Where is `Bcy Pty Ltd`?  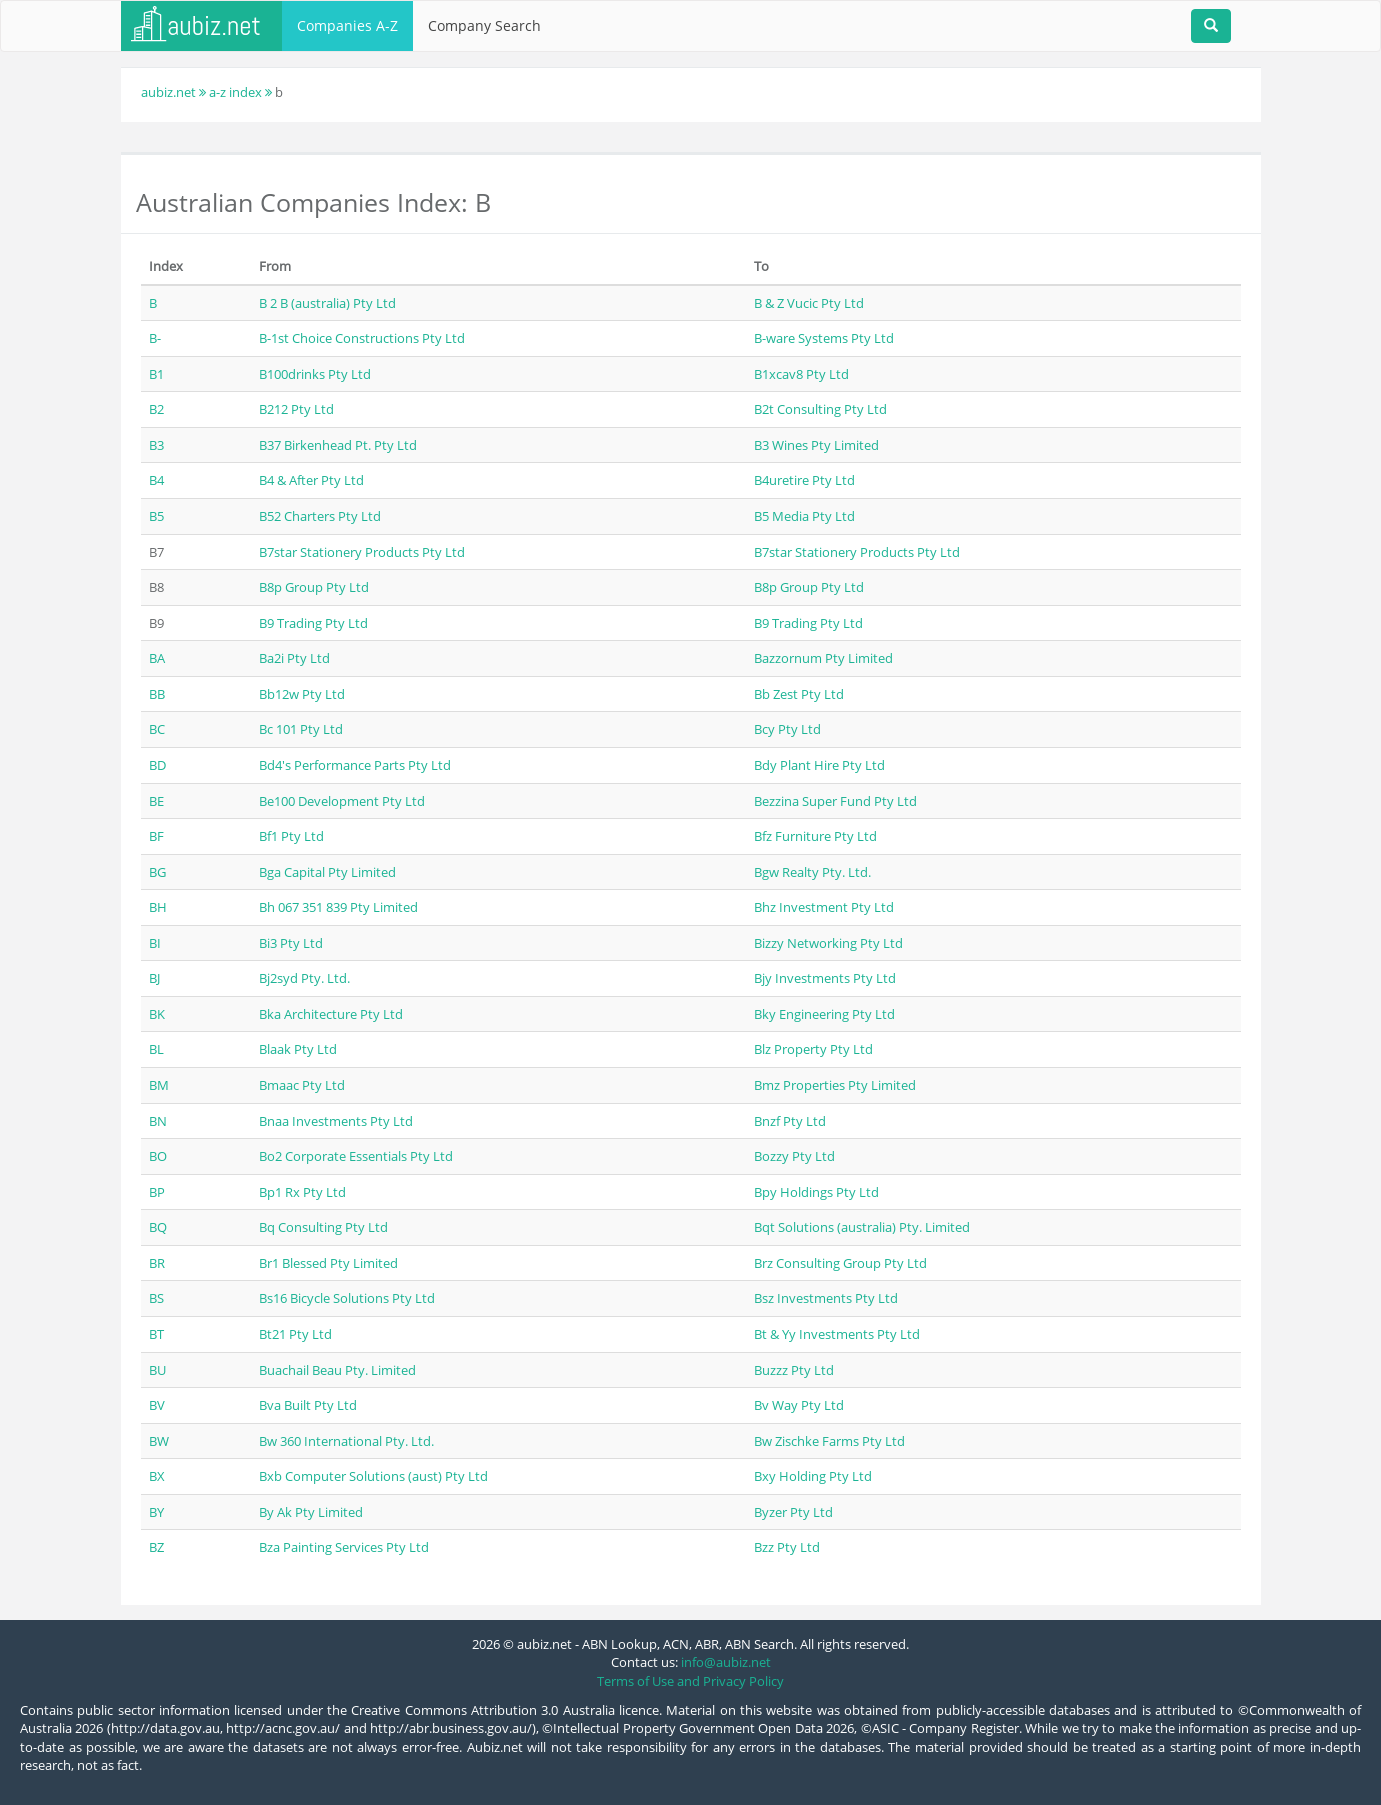
Bcy Pty Ltd is located at coordinates (787, 729).